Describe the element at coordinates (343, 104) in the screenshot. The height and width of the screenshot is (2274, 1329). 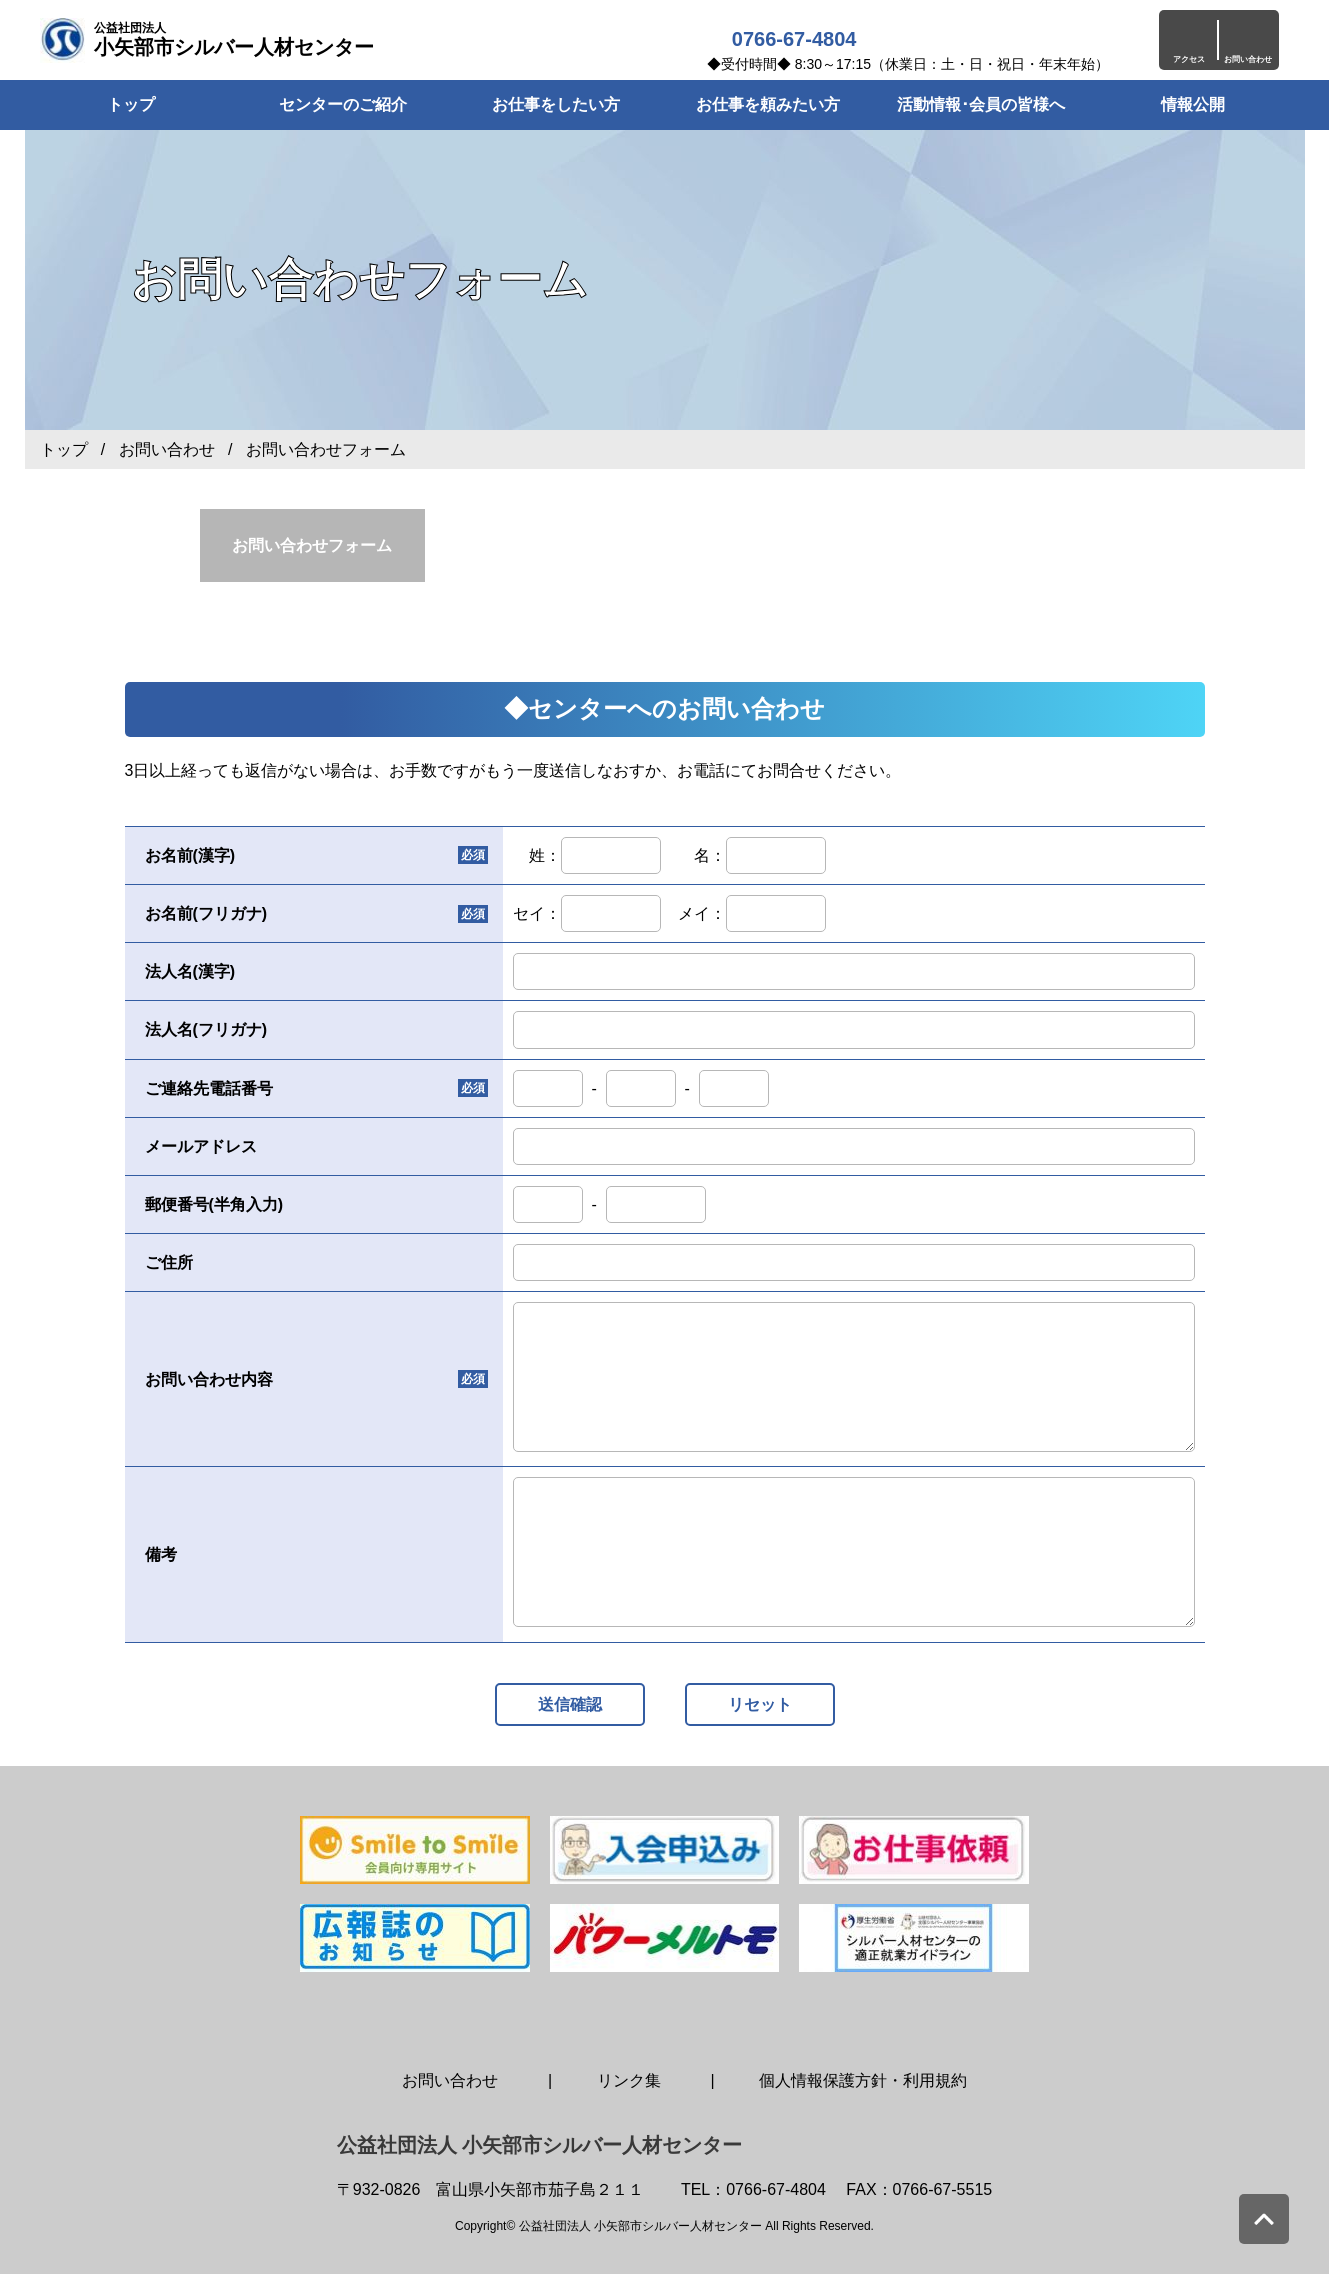
I see `センターのご紹介` at that location.